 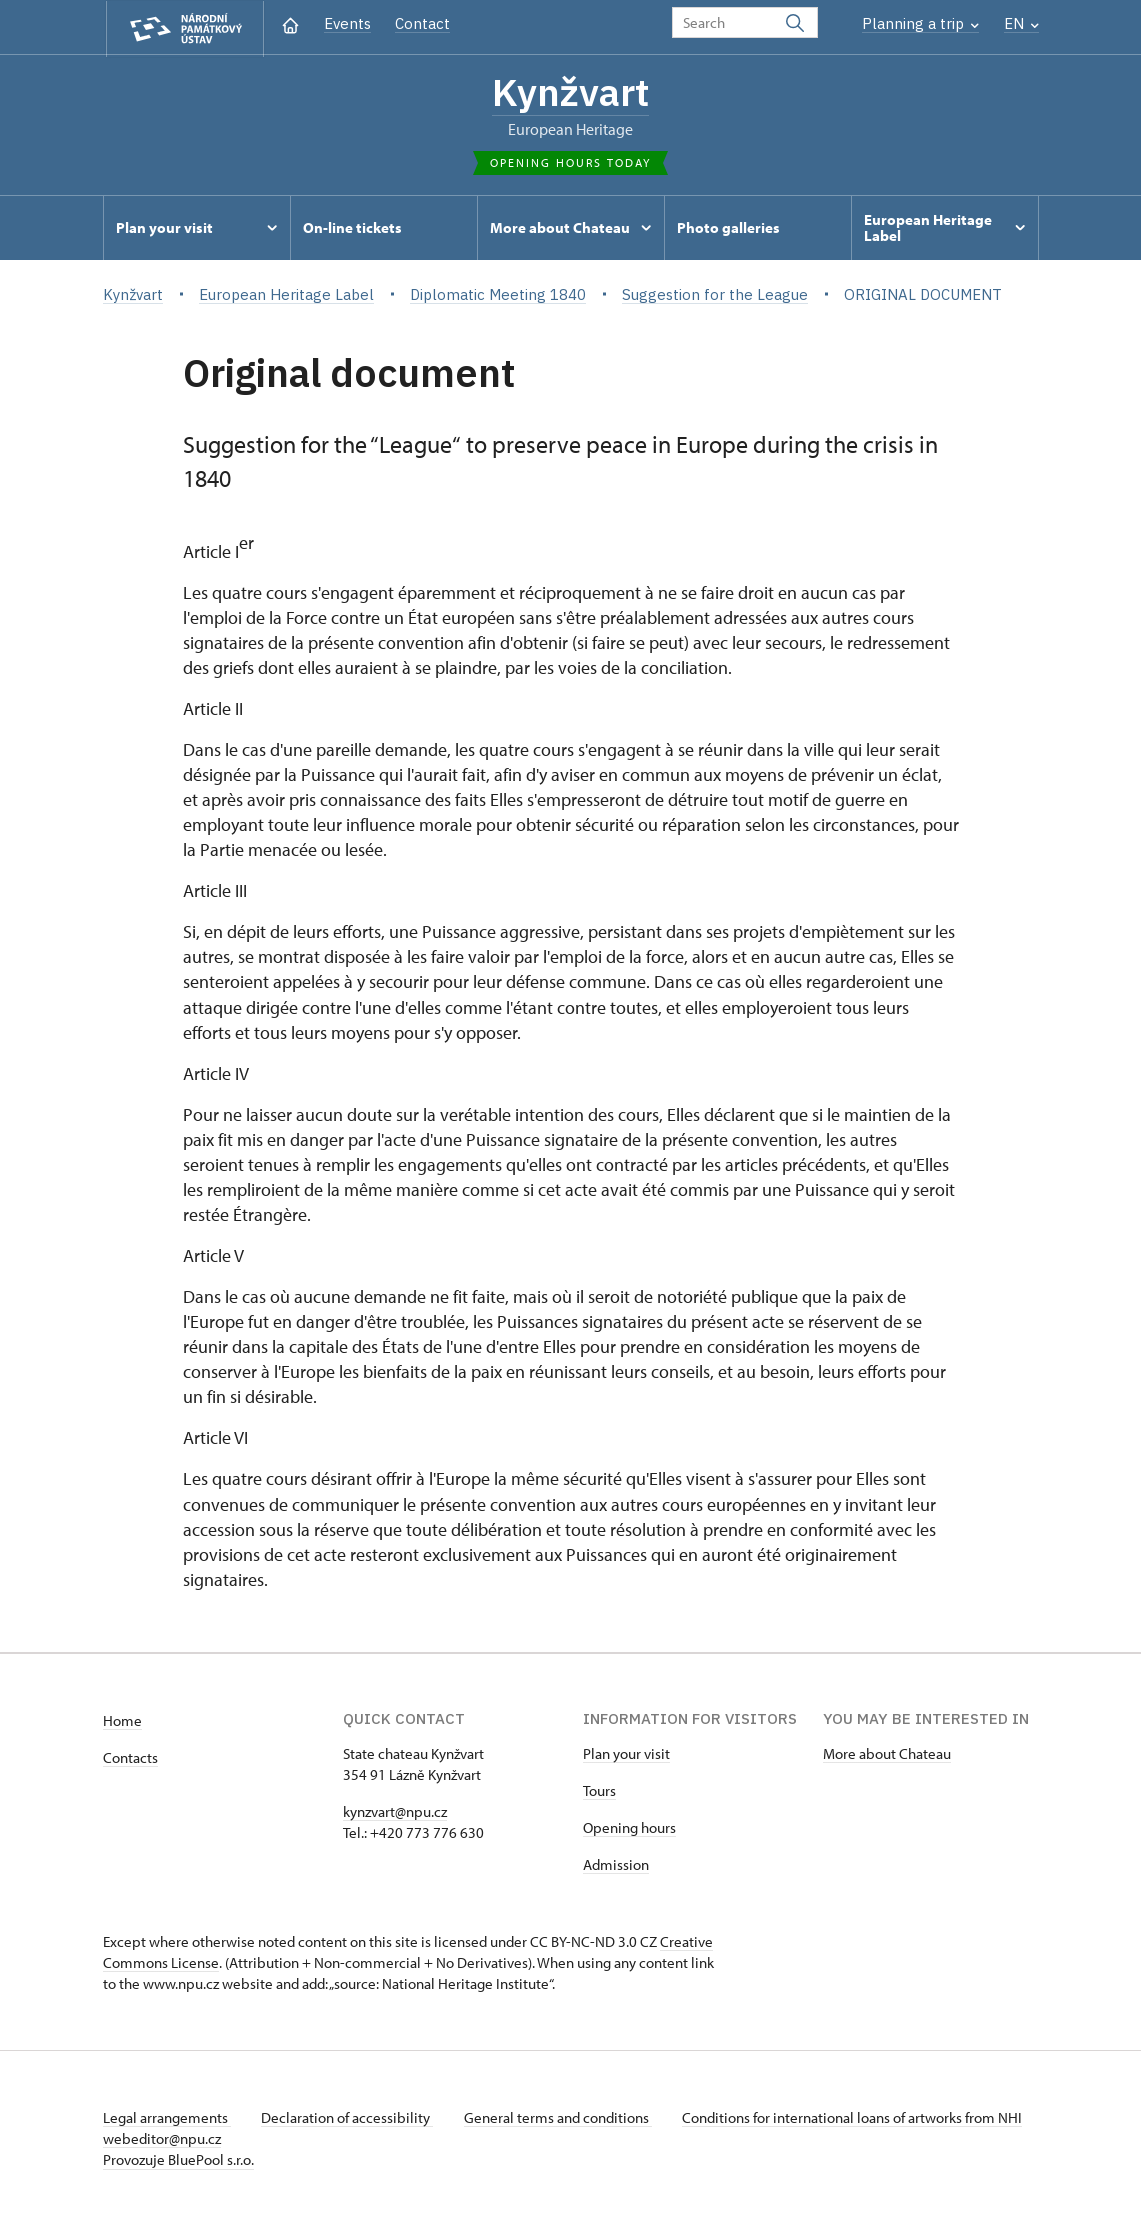 I want to click on kynzvart@npu.cz, so click(x=395, y=1812).